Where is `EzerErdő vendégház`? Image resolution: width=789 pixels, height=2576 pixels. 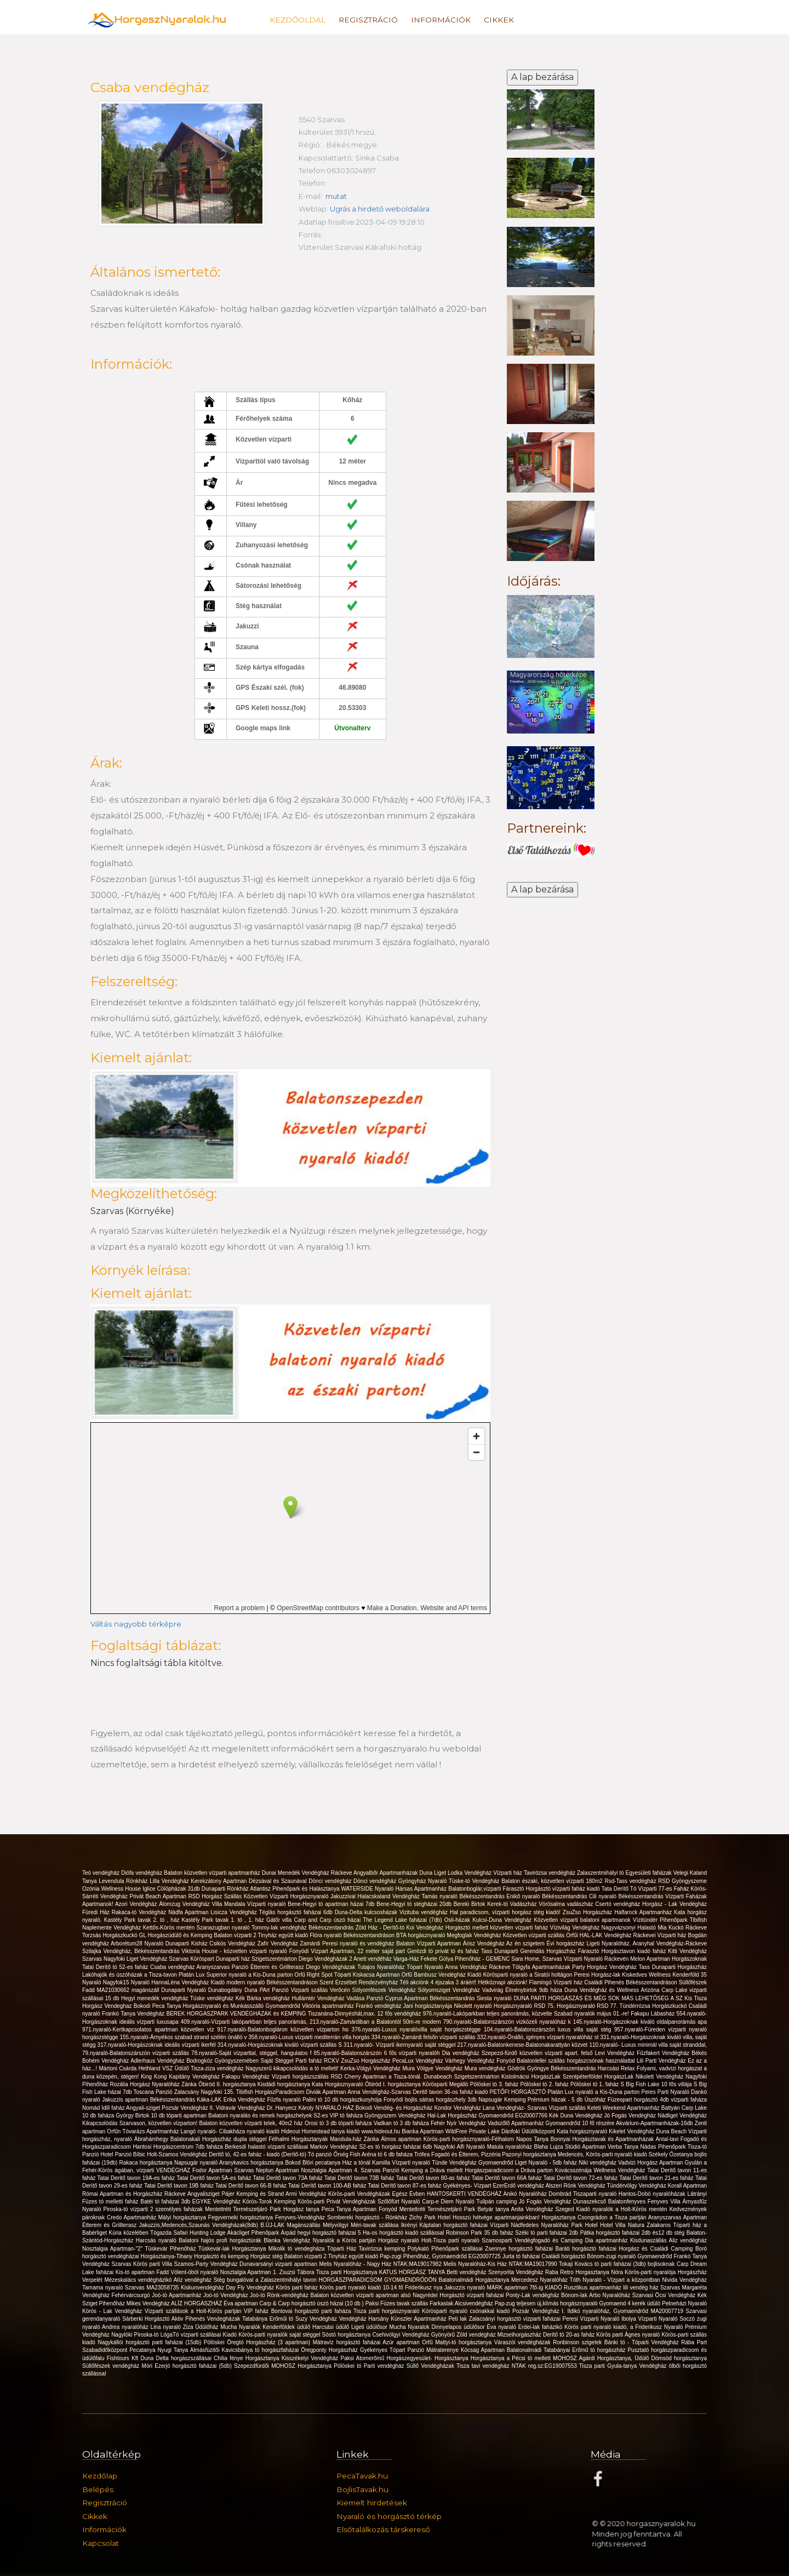
EzerErdő vendégház is located at coordinates (519, 2186).